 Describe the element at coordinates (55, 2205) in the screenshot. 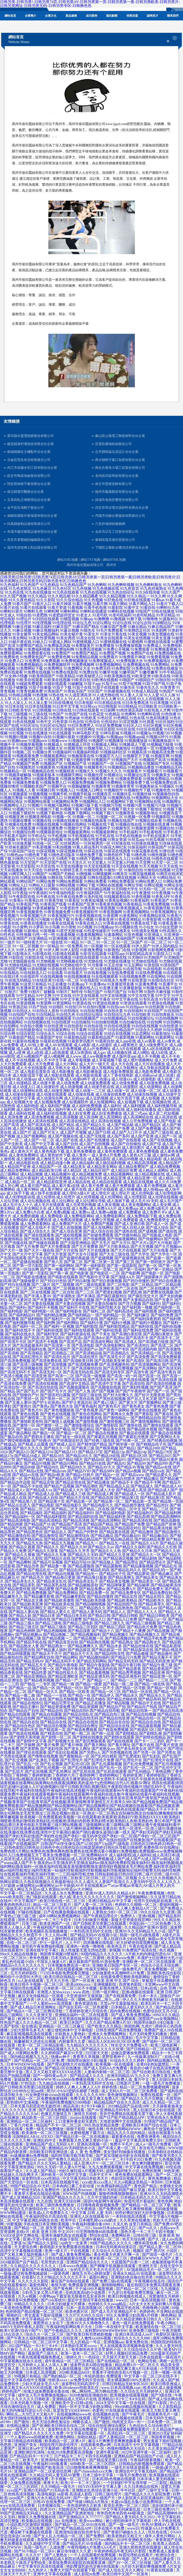

I see `欧美三级经典免费播放` at that location.